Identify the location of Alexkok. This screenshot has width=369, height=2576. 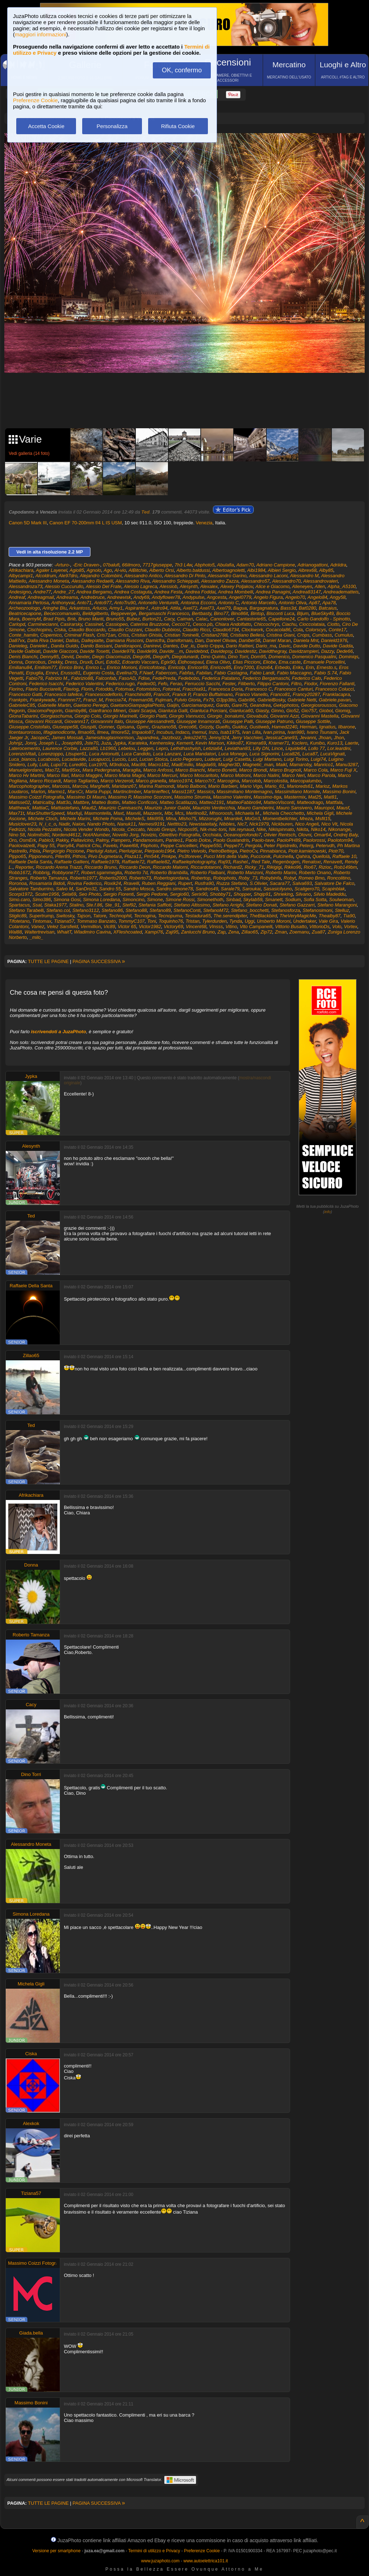
(31, 2123).